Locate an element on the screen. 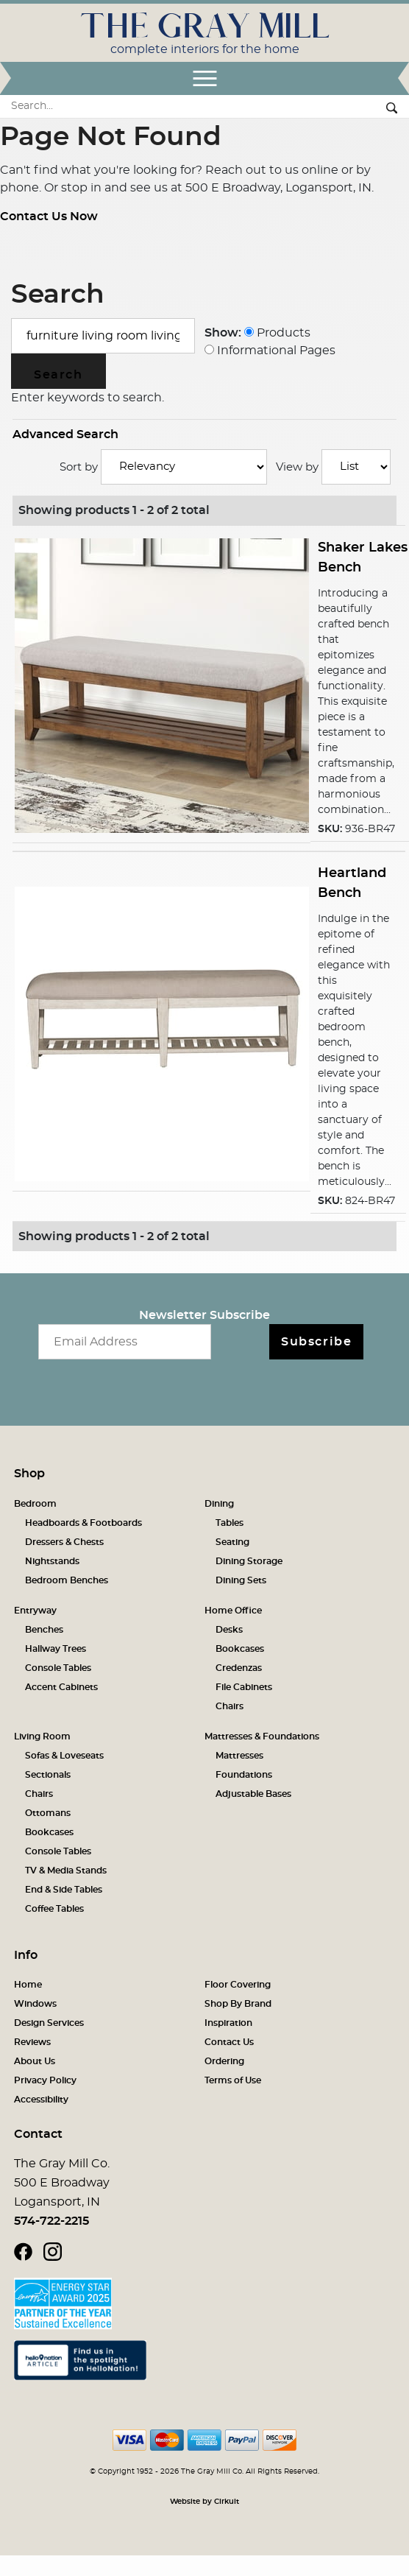 The width and height of the screenshot is (409, 2576). TV & Media Stands is located at coordinates (66, 1870).